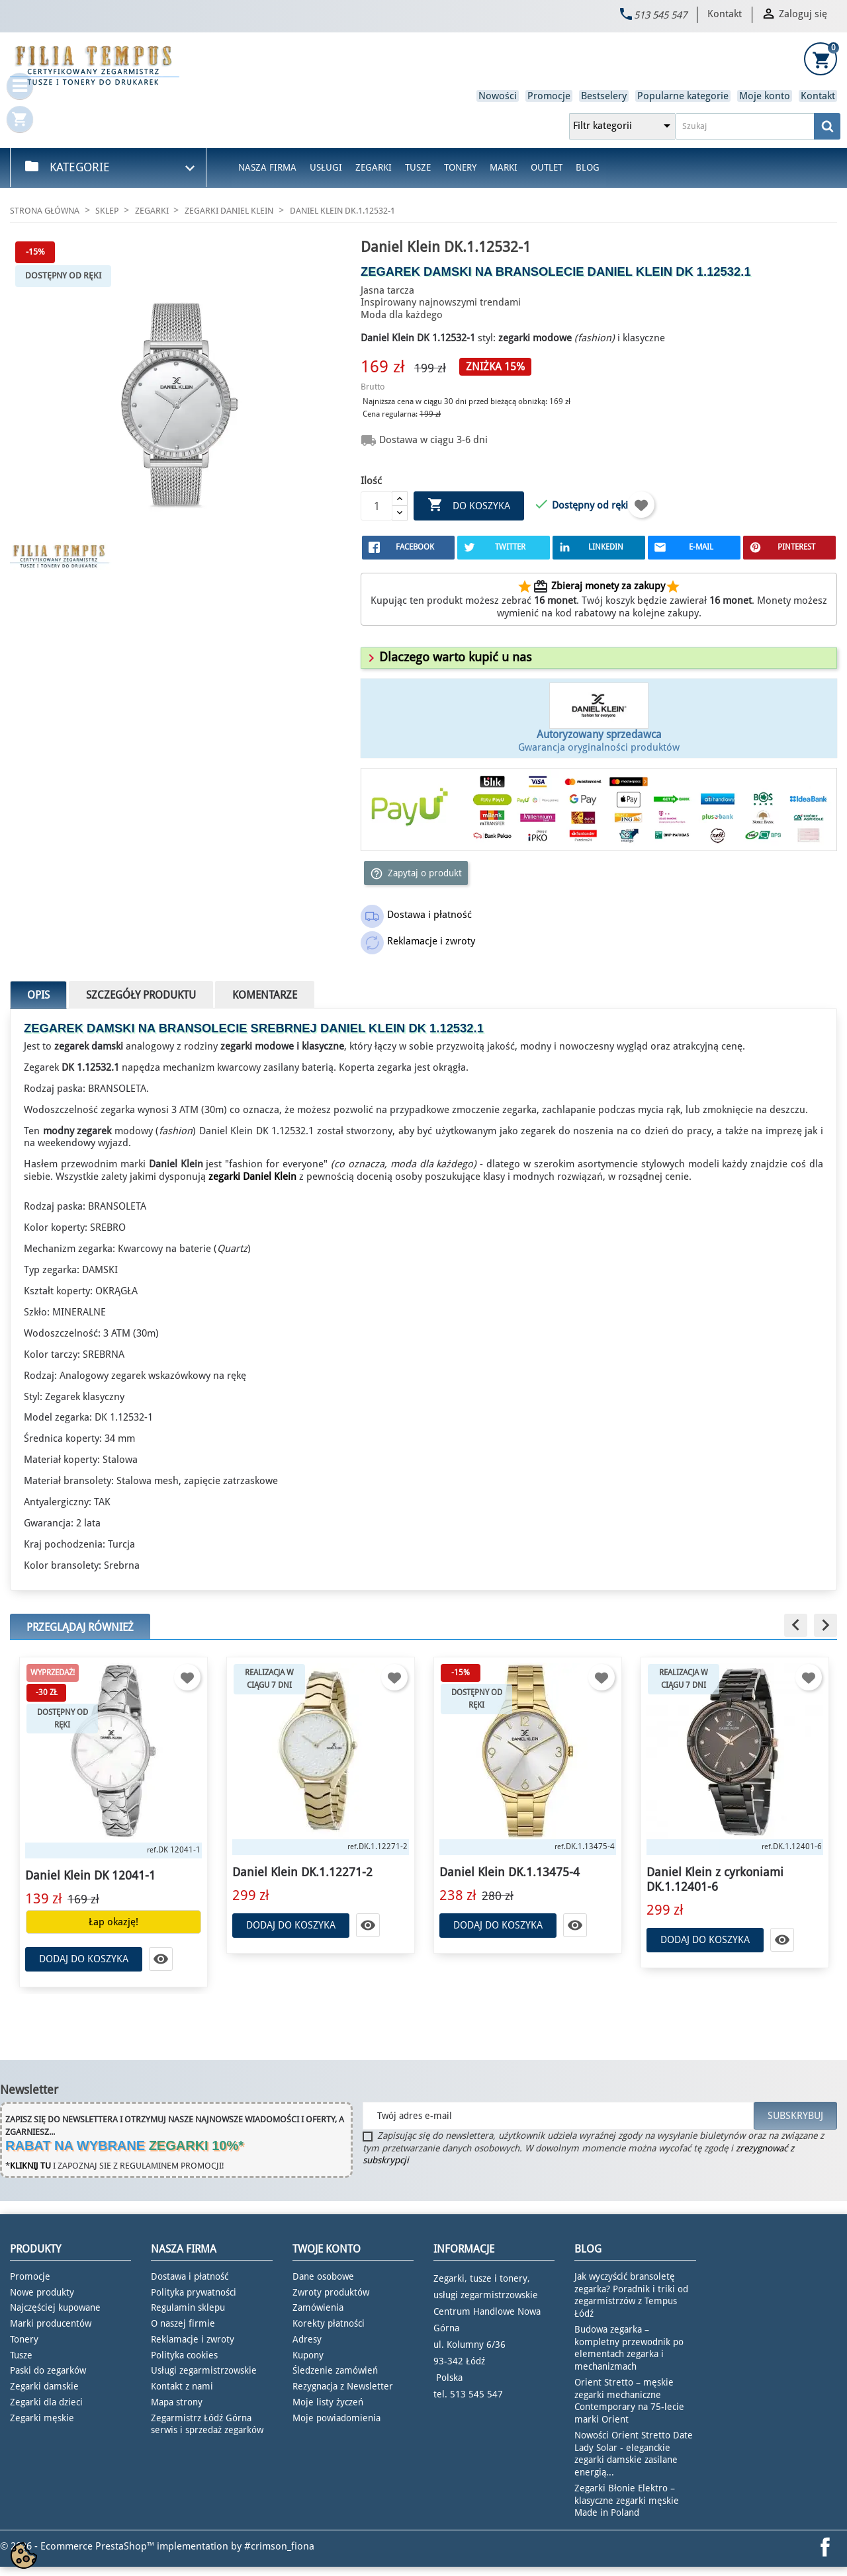 This screenshot has width=847, height=2576. Describe the element at coordinates (204, 2370) in the screenshot. I see `Usługi zegarmistrzowskie` at that location.